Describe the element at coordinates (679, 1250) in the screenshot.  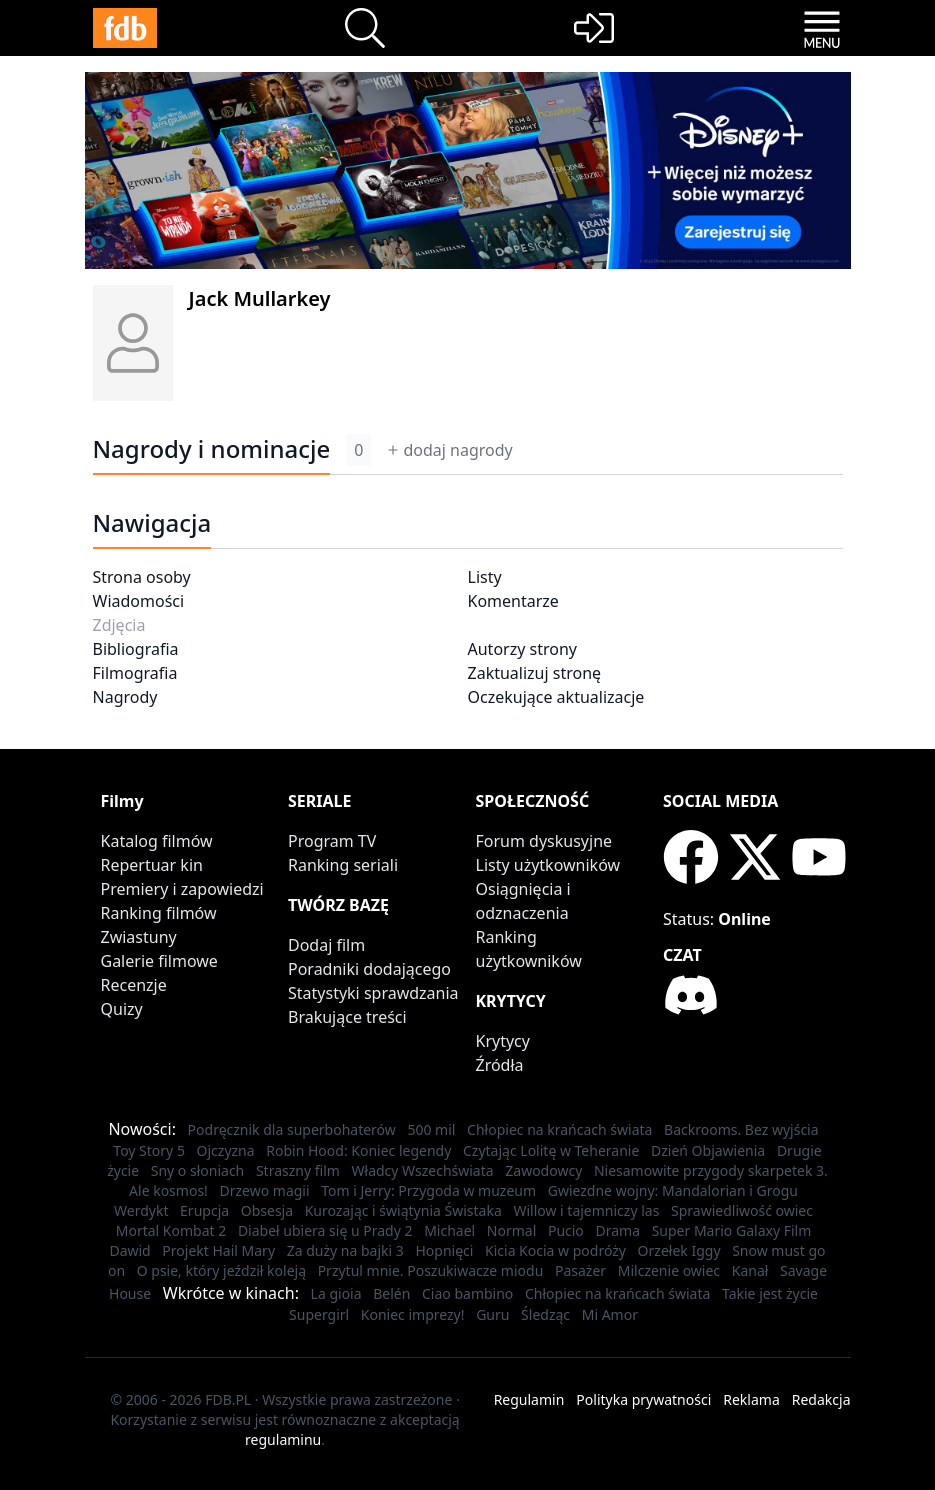
I see `Orzełek Iggy` at that location.